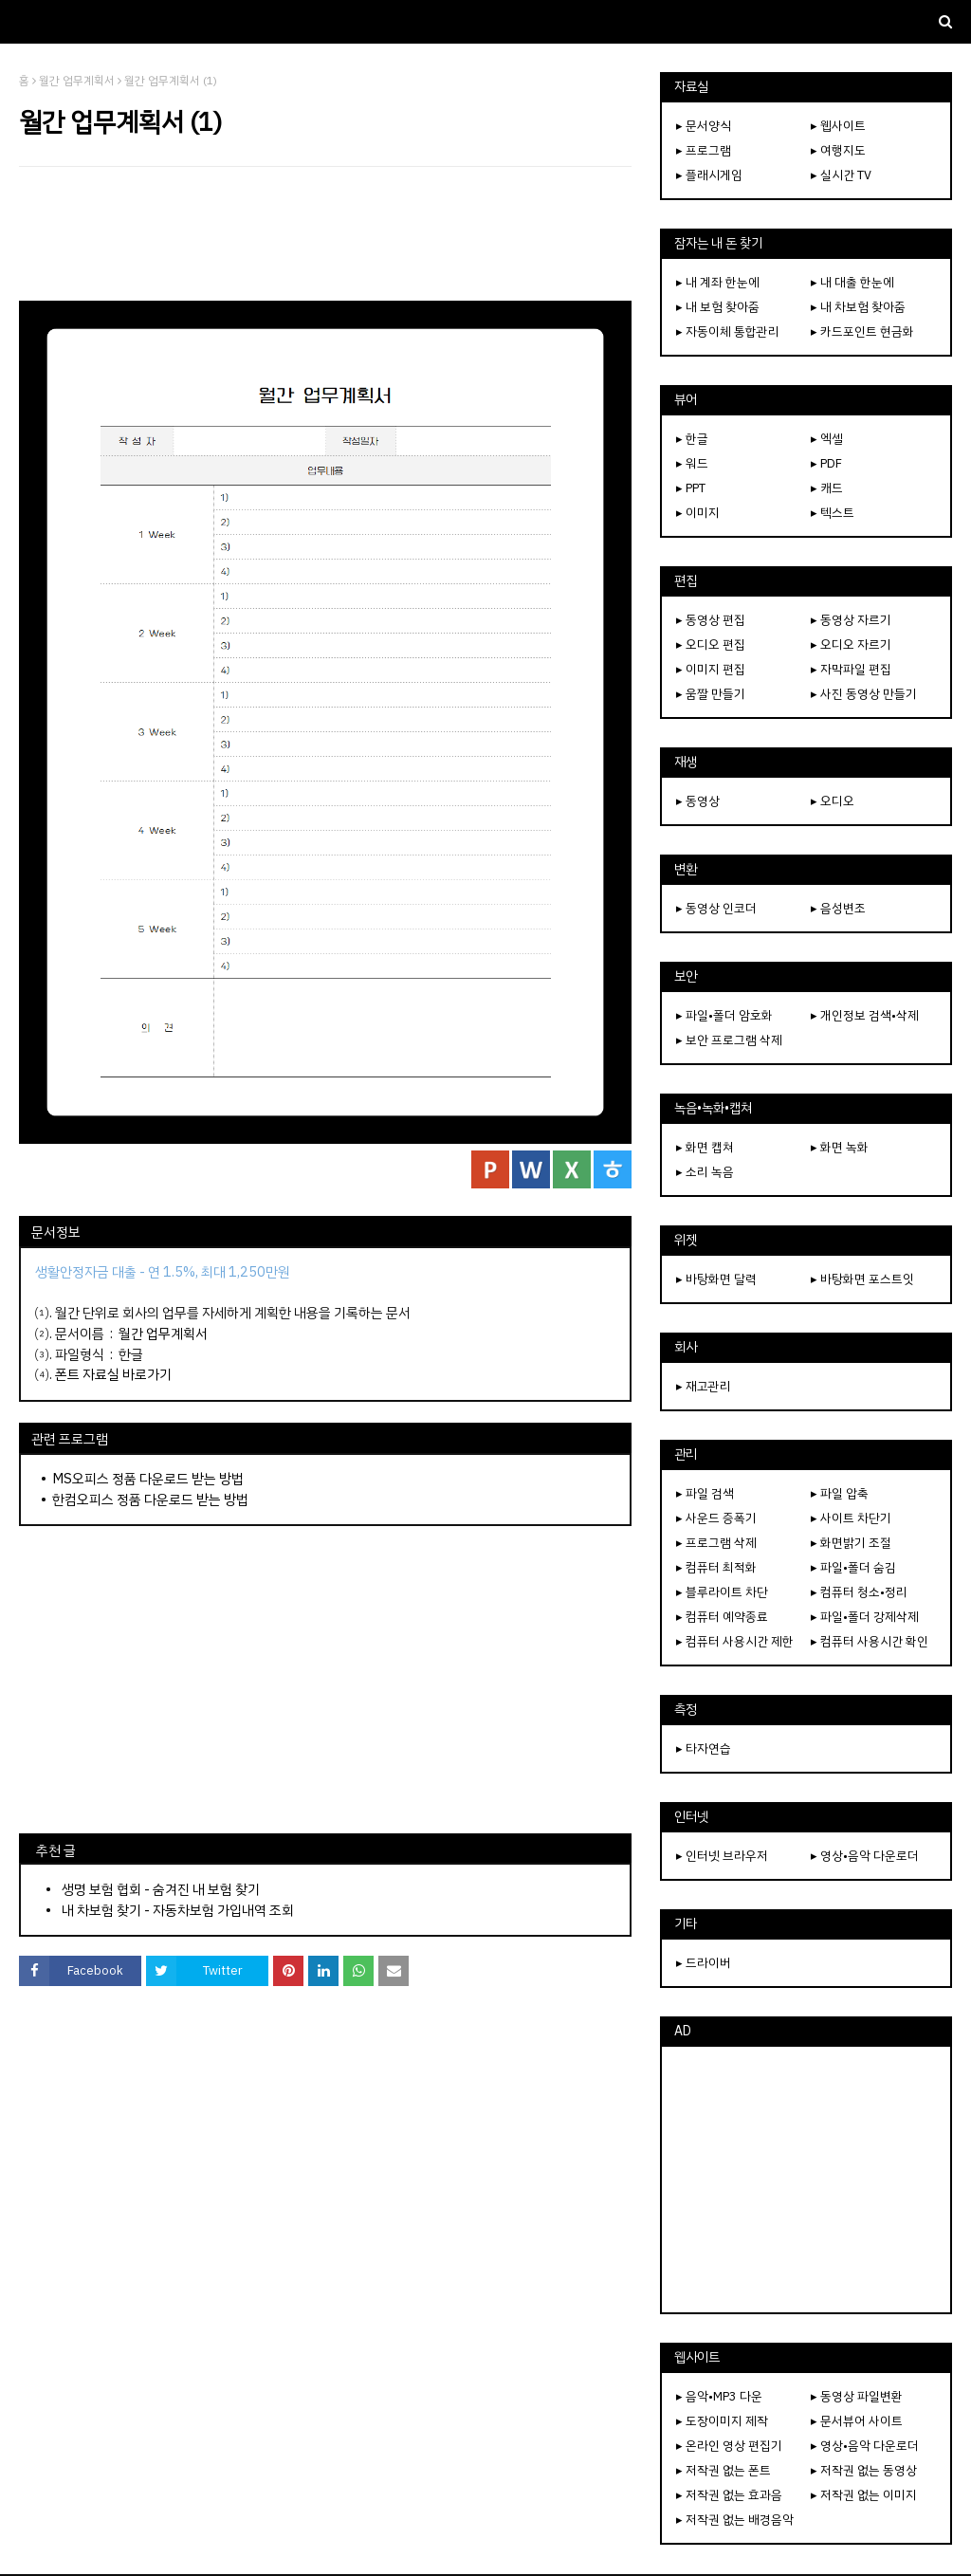  Describe the element at coordinates (710, 669) in the screenshot. I see `▸ 이미지 편집` at that location.